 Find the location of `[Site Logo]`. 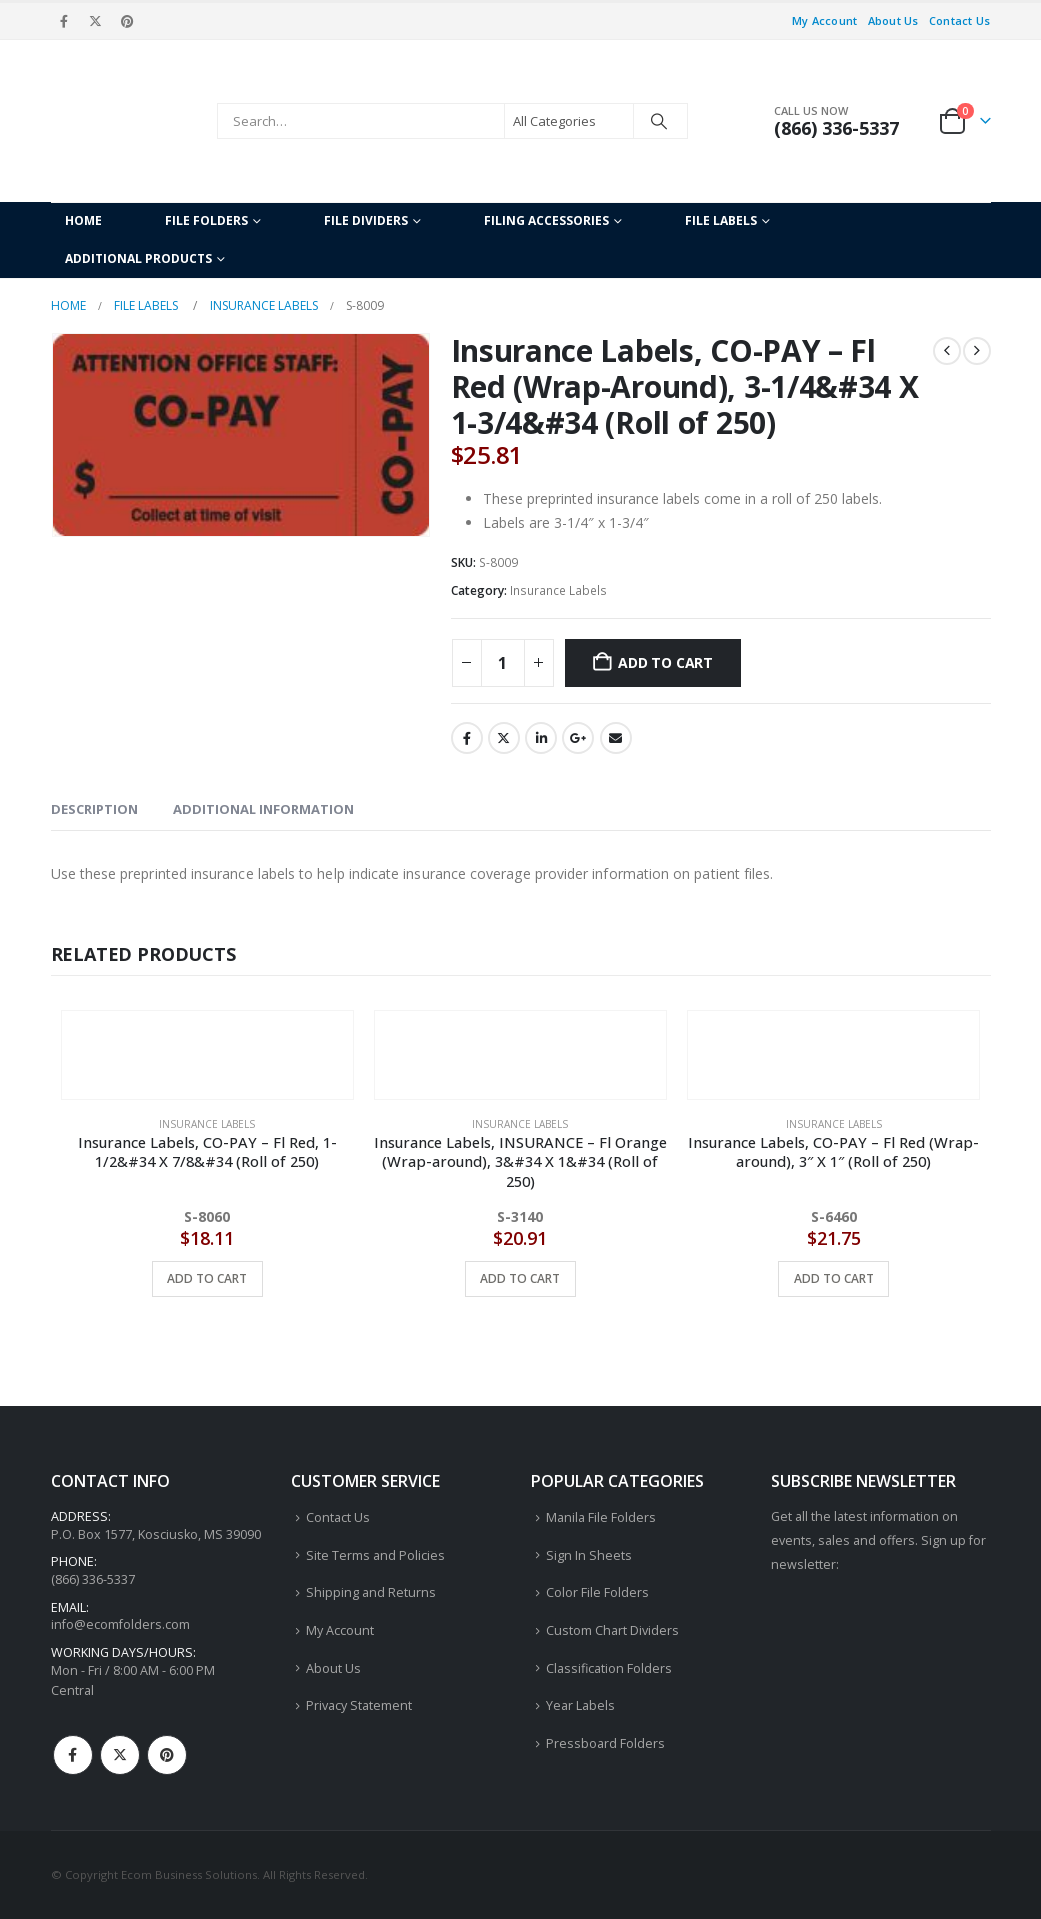

[Site Logo] is located at coordinates (129, 121).